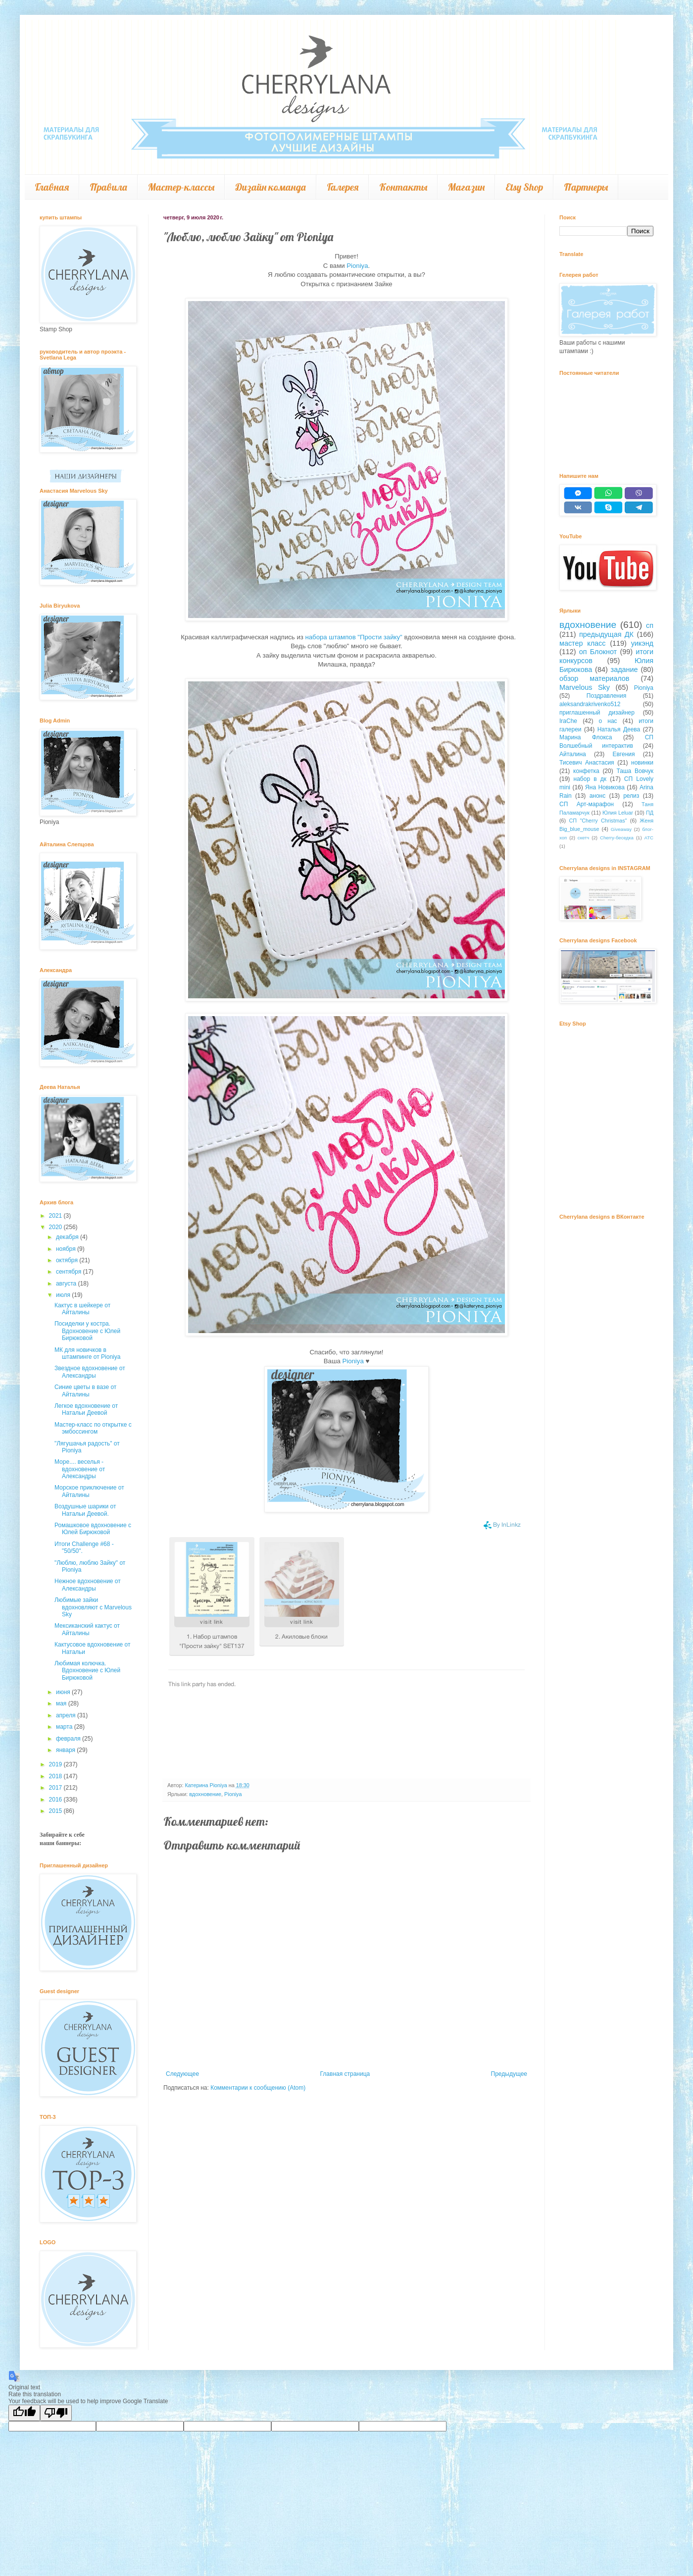 This screenshot has height=2576, width=693. Describe the element at coordinates (87, 1629) in the screenshot. I see `Мексиканский кактус от Айталины` at that location.